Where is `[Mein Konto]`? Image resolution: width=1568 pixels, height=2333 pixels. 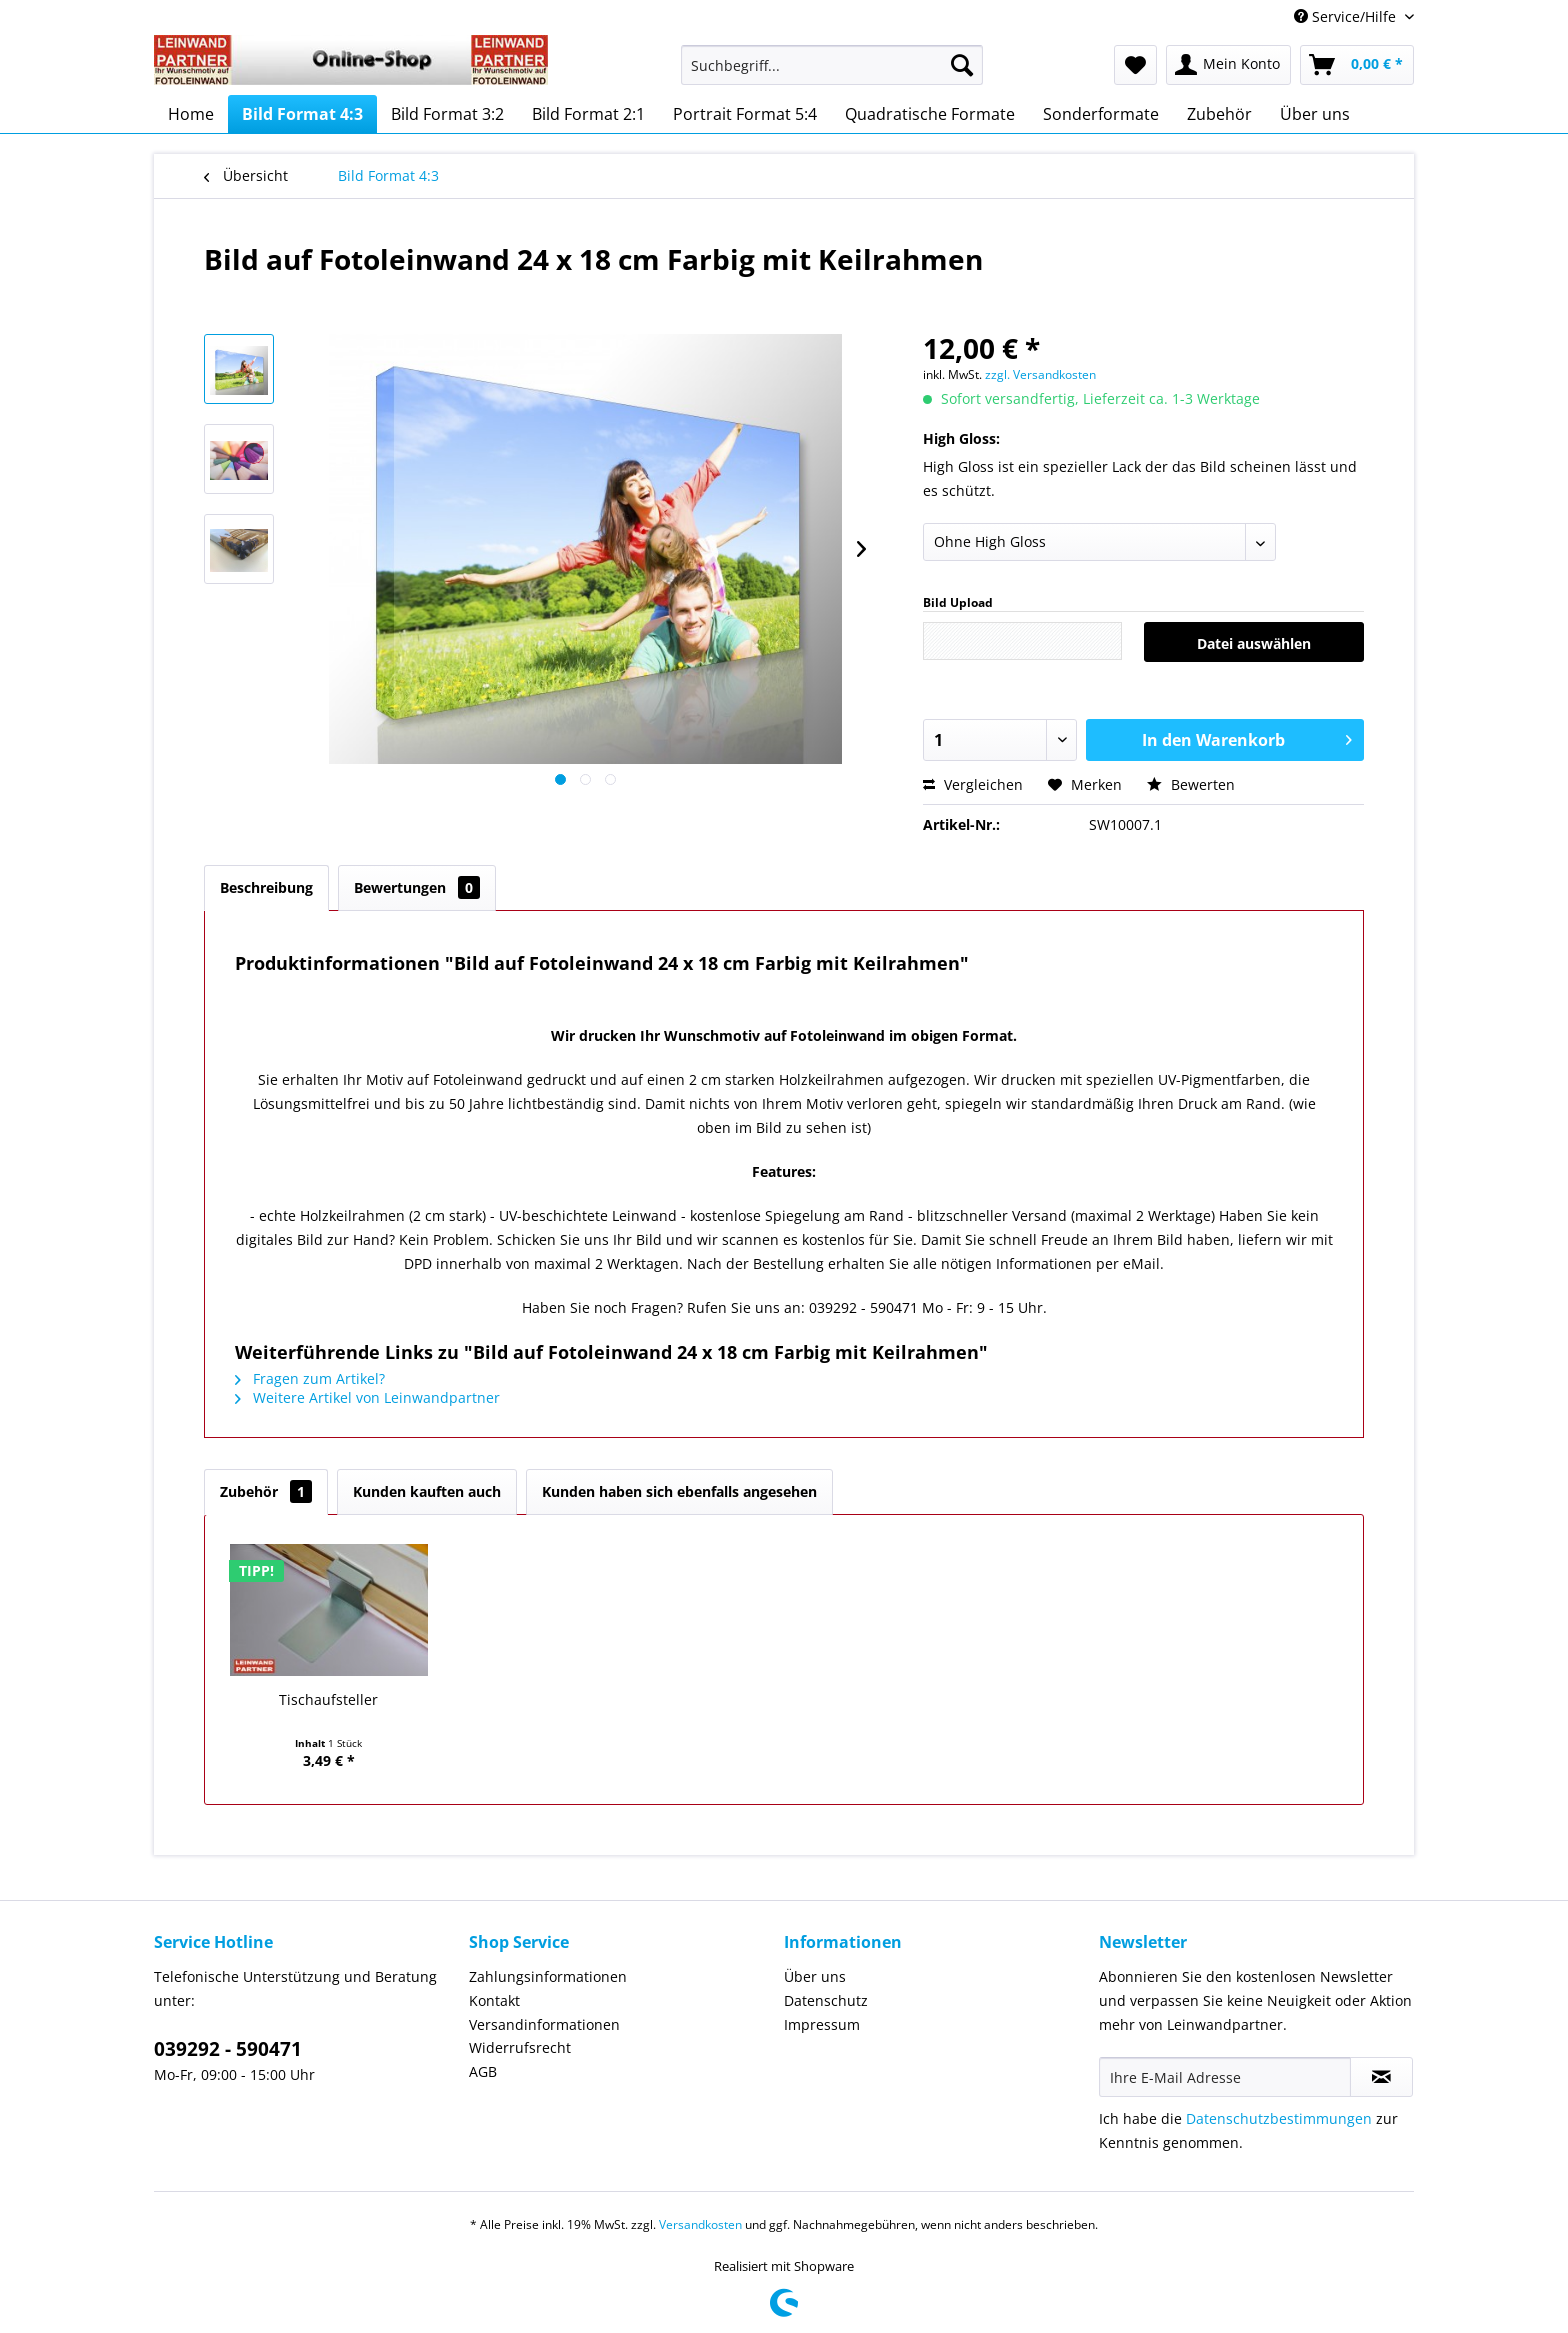
[Mein Konto] is located at coordinates (1228, 65).